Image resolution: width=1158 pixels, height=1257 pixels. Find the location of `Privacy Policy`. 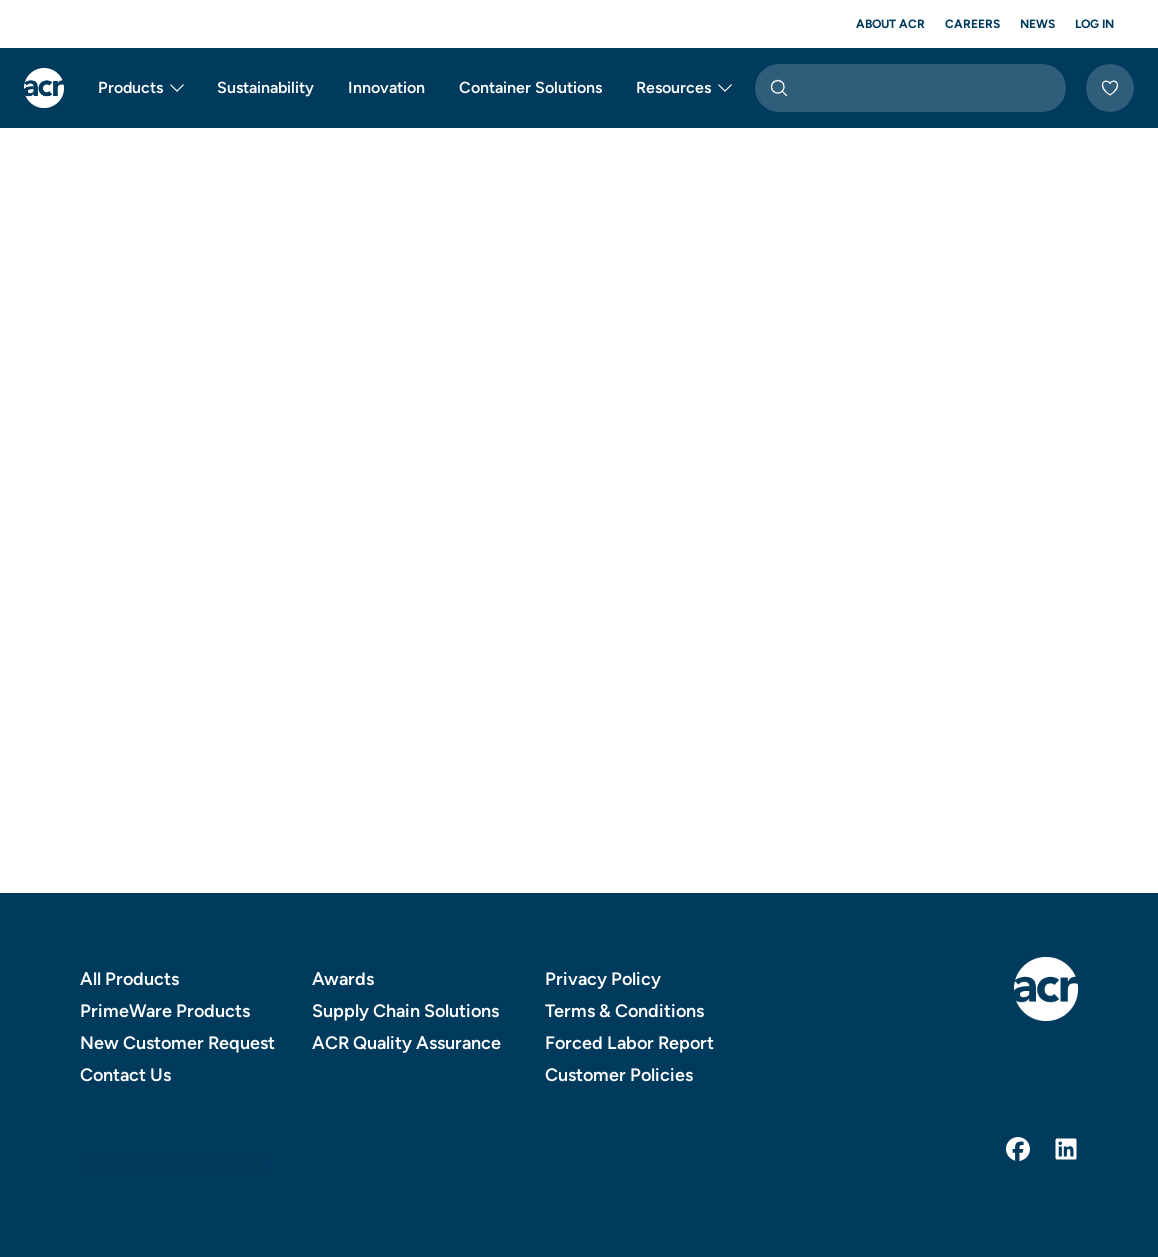

Privacy Policy is located at coordinates (603, 979).